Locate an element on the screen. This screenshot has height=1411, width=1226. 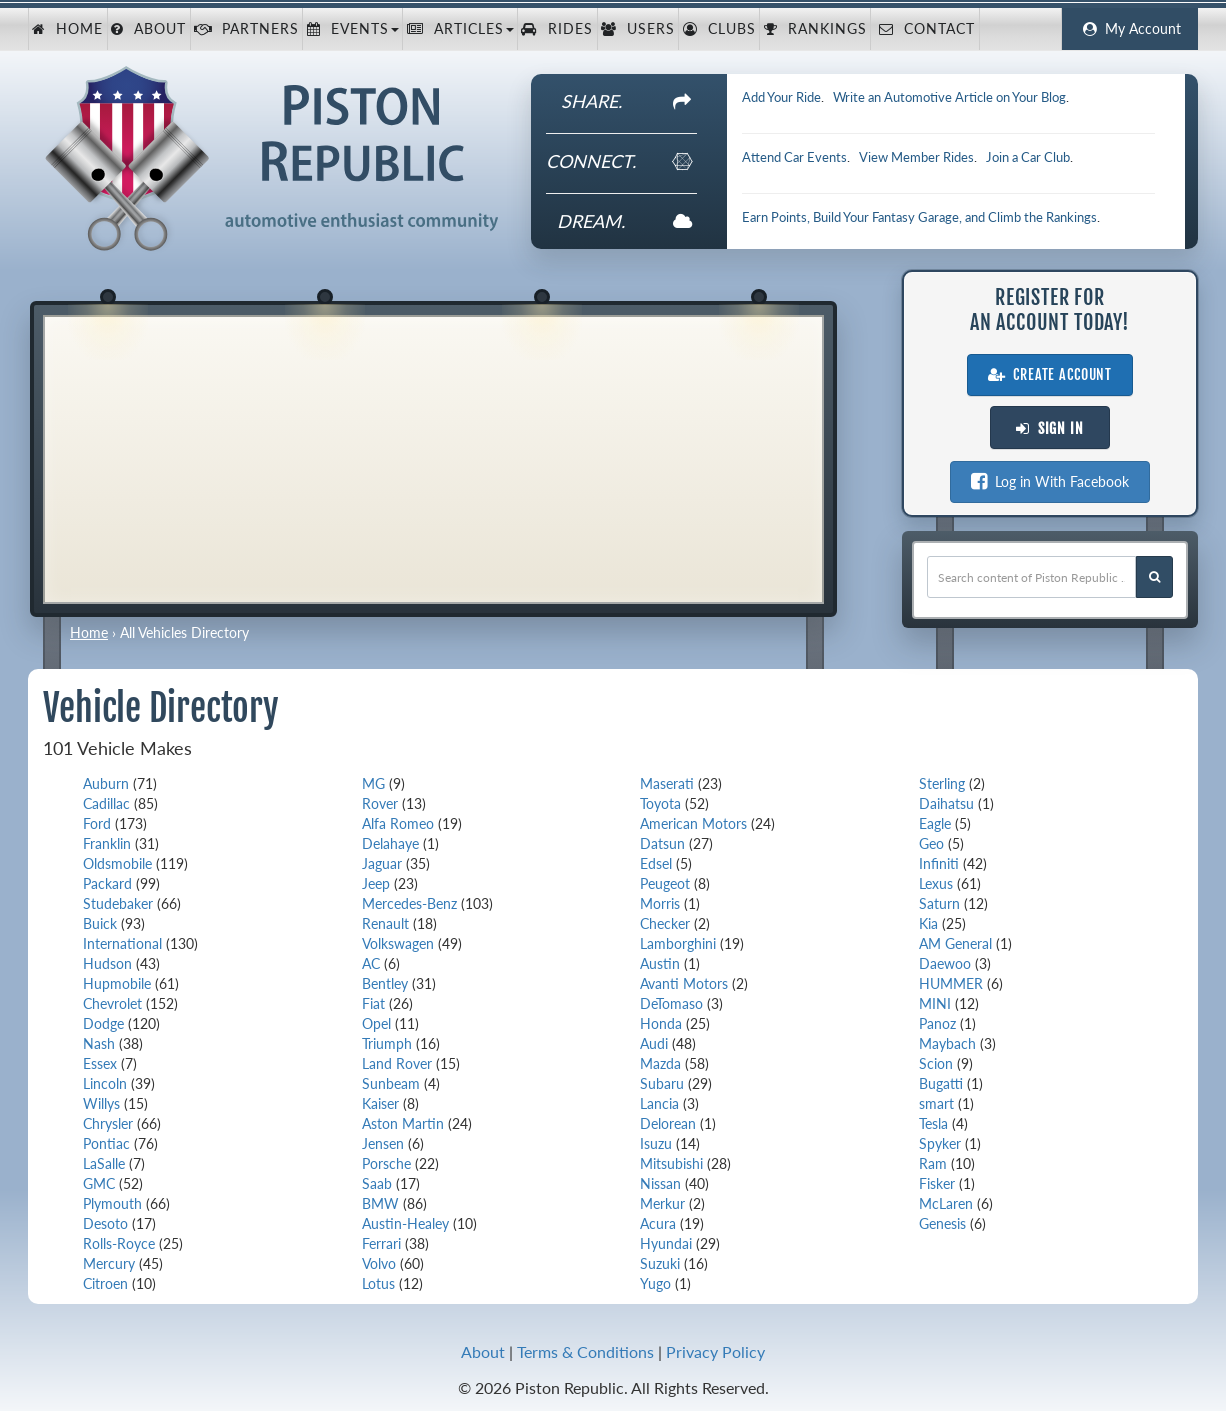
Cadillac is located at coordinates (106, 803).